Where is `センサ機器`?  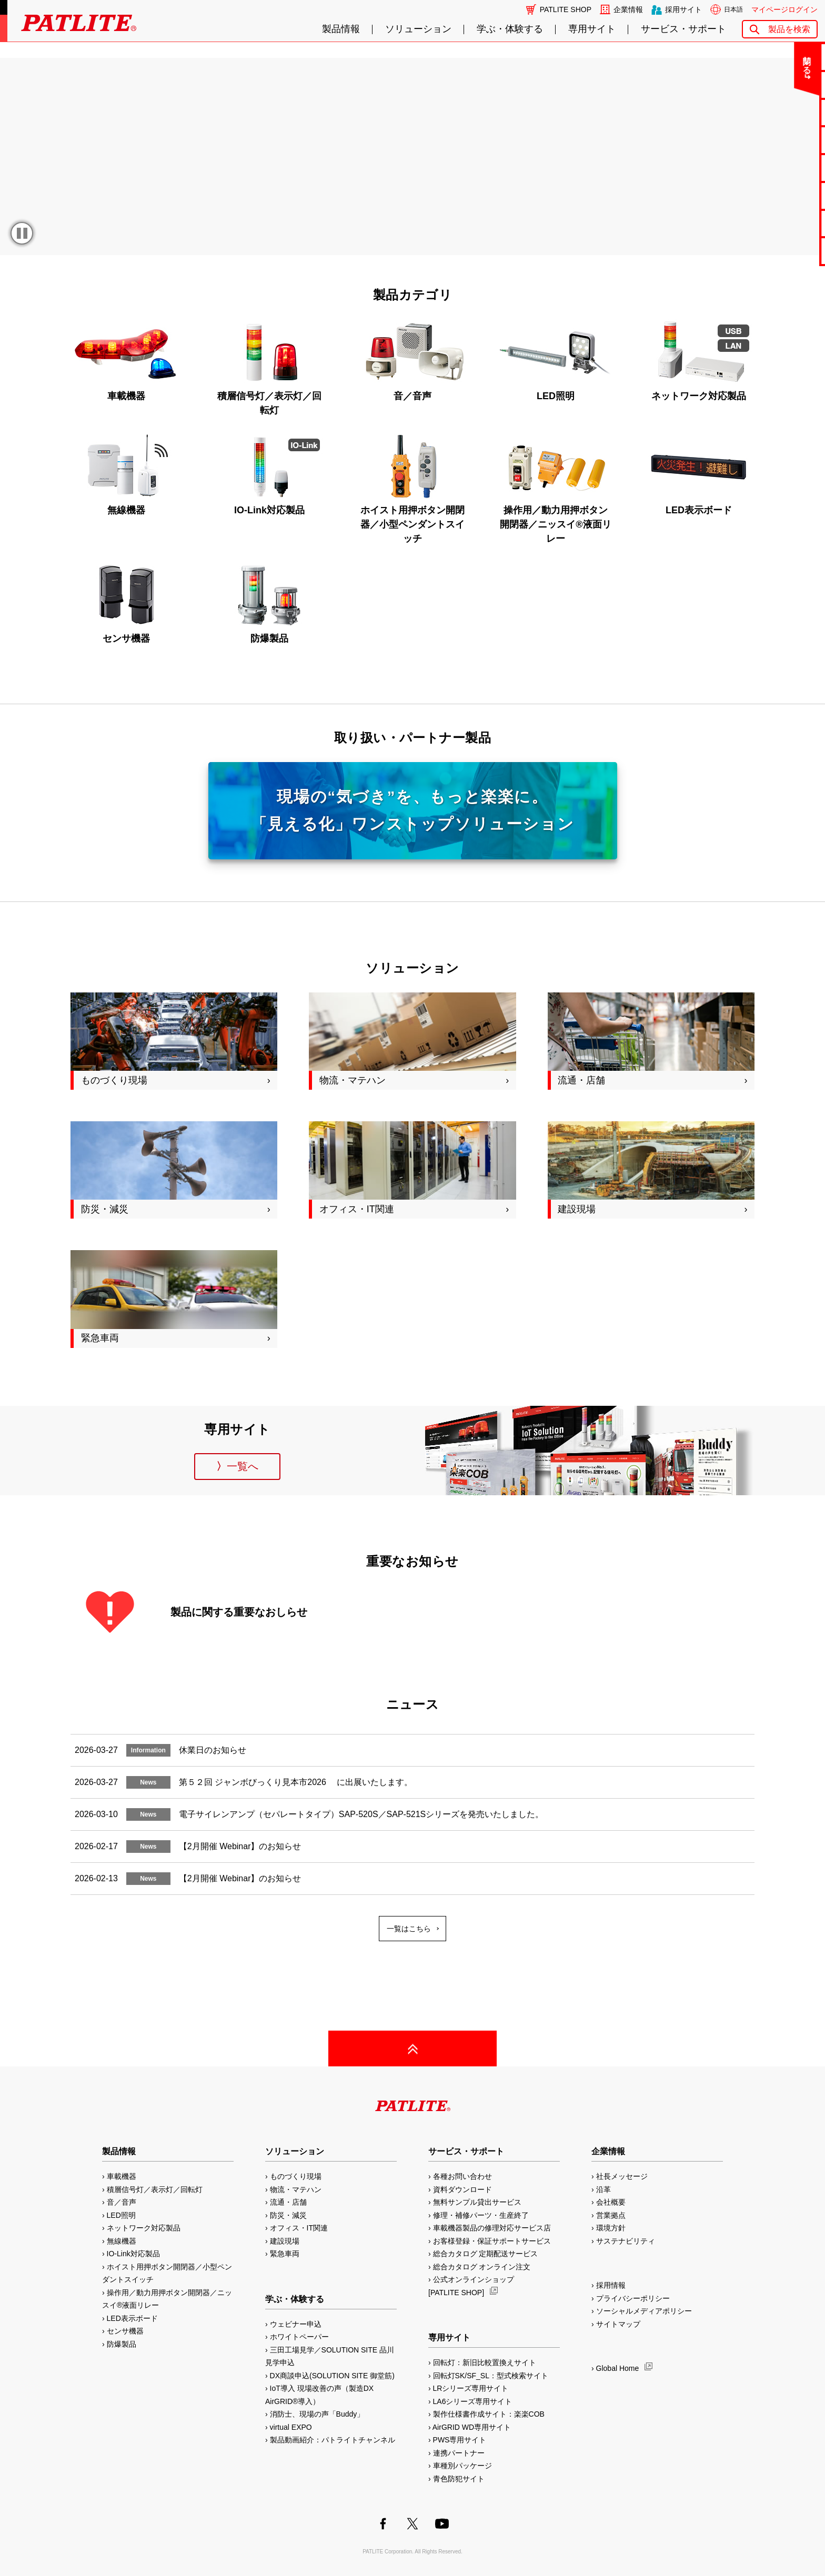 センサ機器 is located at coordinates (125, 2331).